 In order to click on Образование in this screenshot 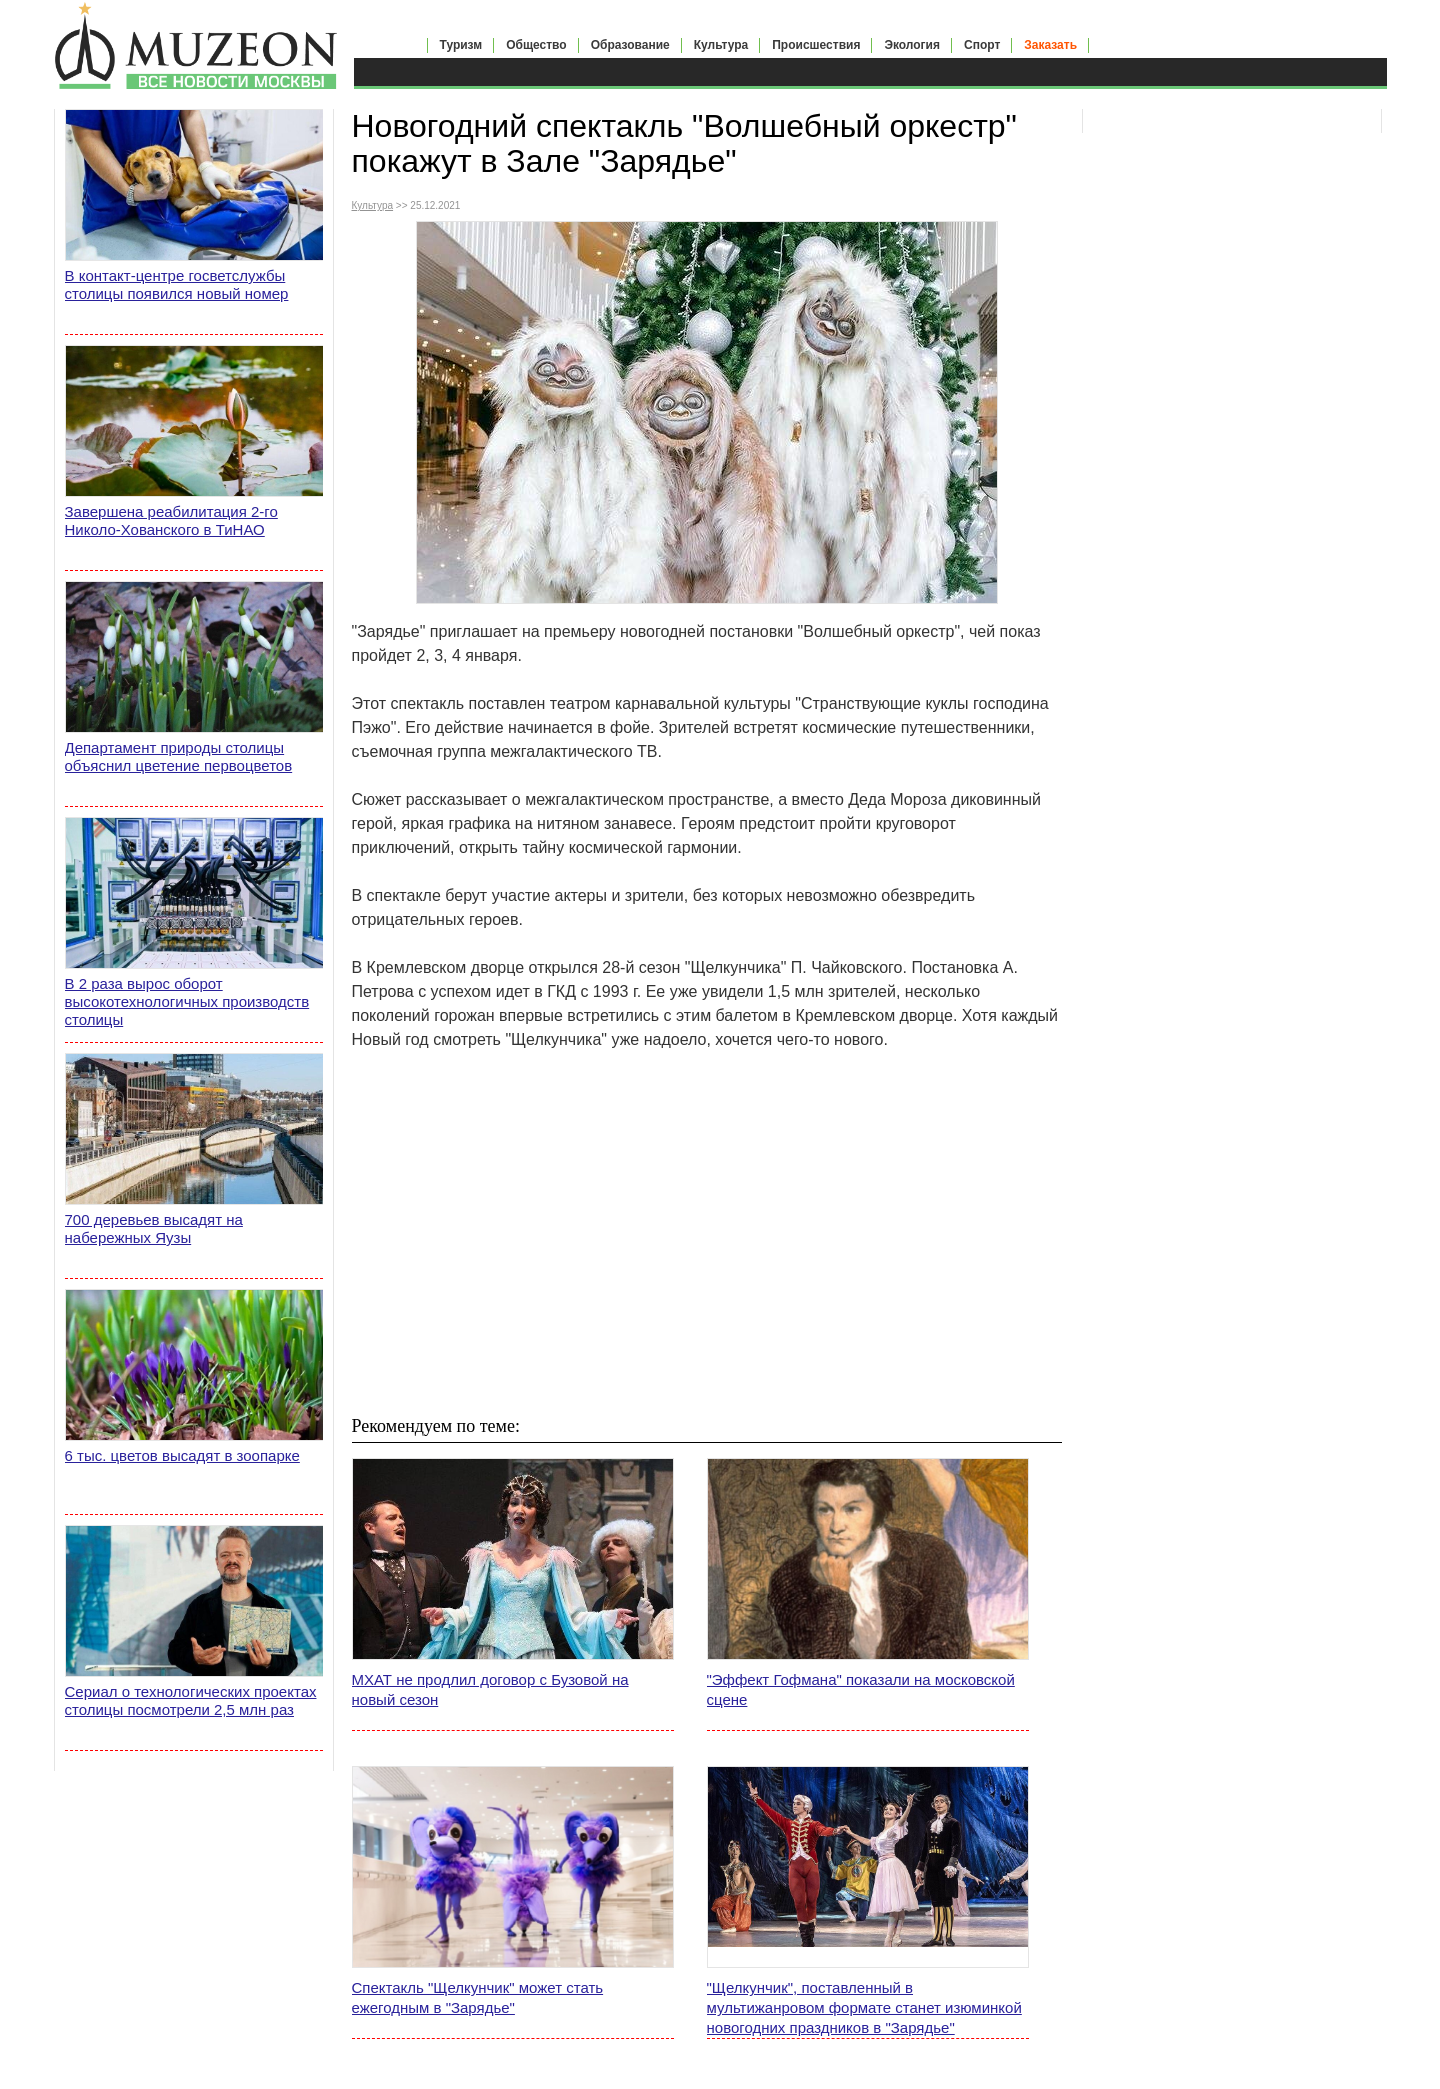, I will do `click(630, 45)`.